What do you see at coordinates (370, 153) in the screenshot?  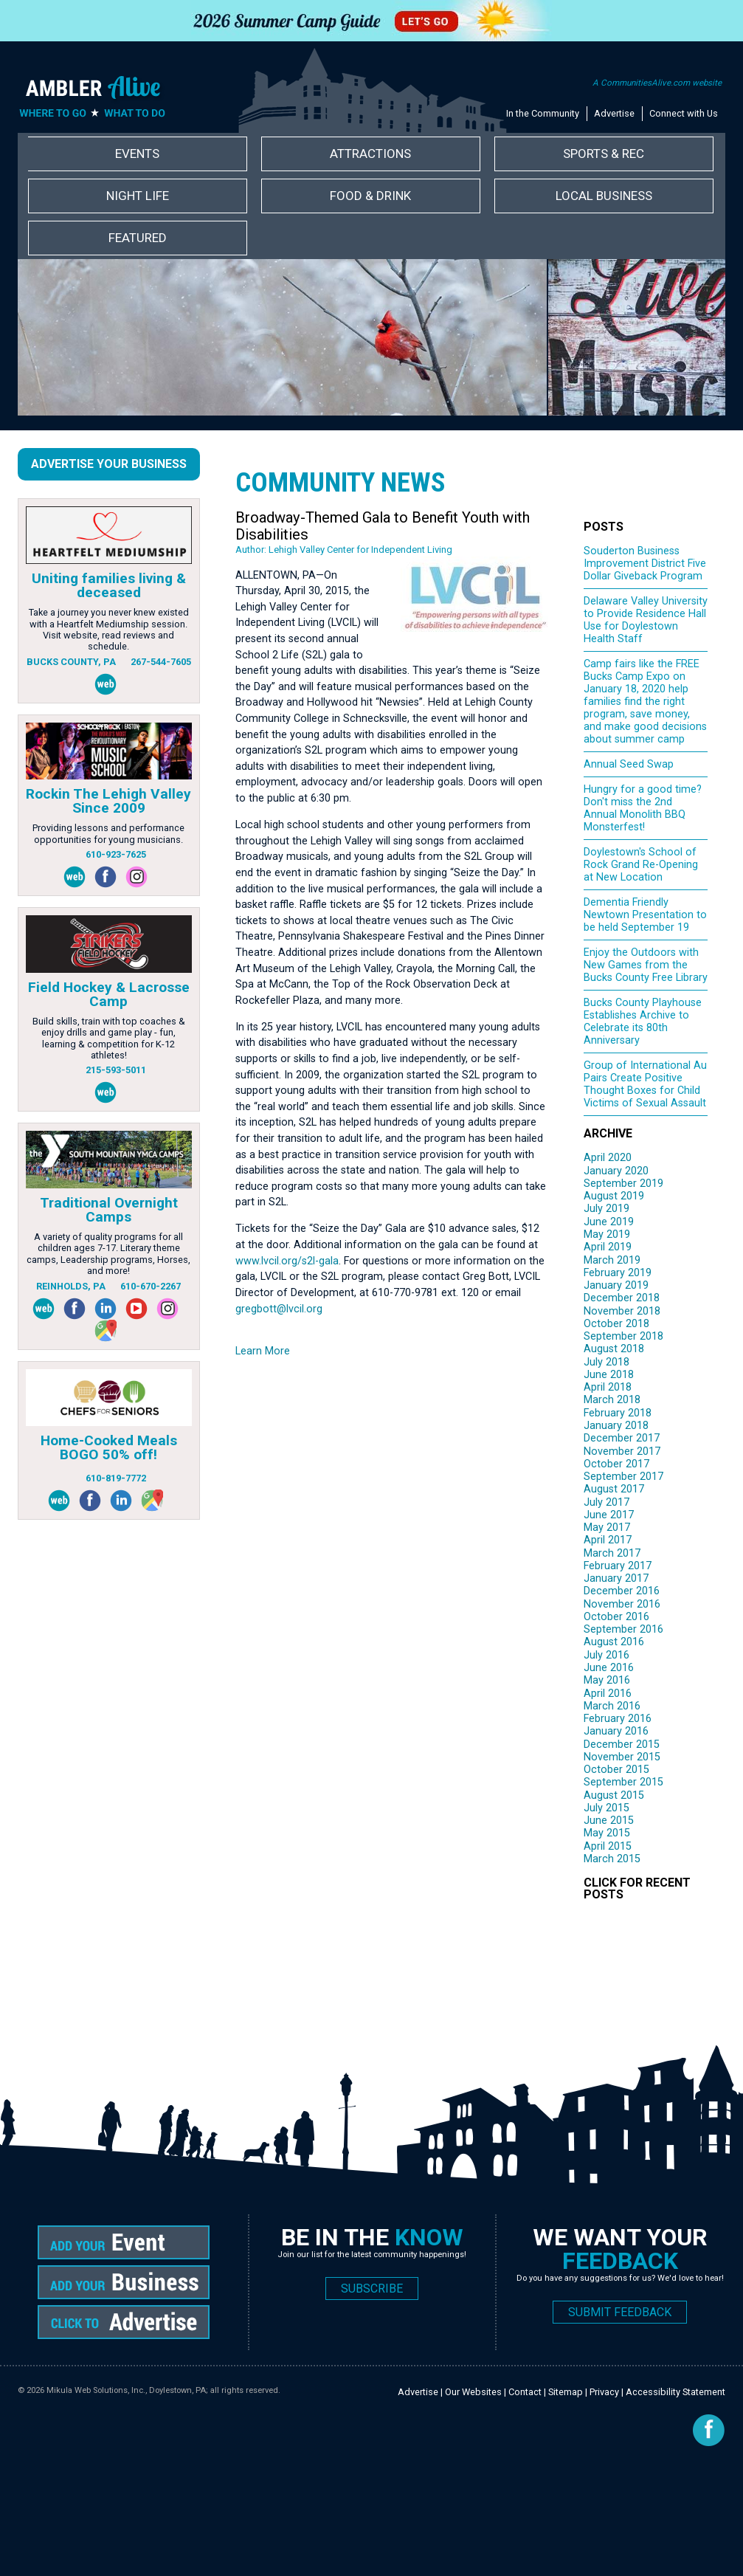 I see `Attractions` at bounding box center [370, 153].